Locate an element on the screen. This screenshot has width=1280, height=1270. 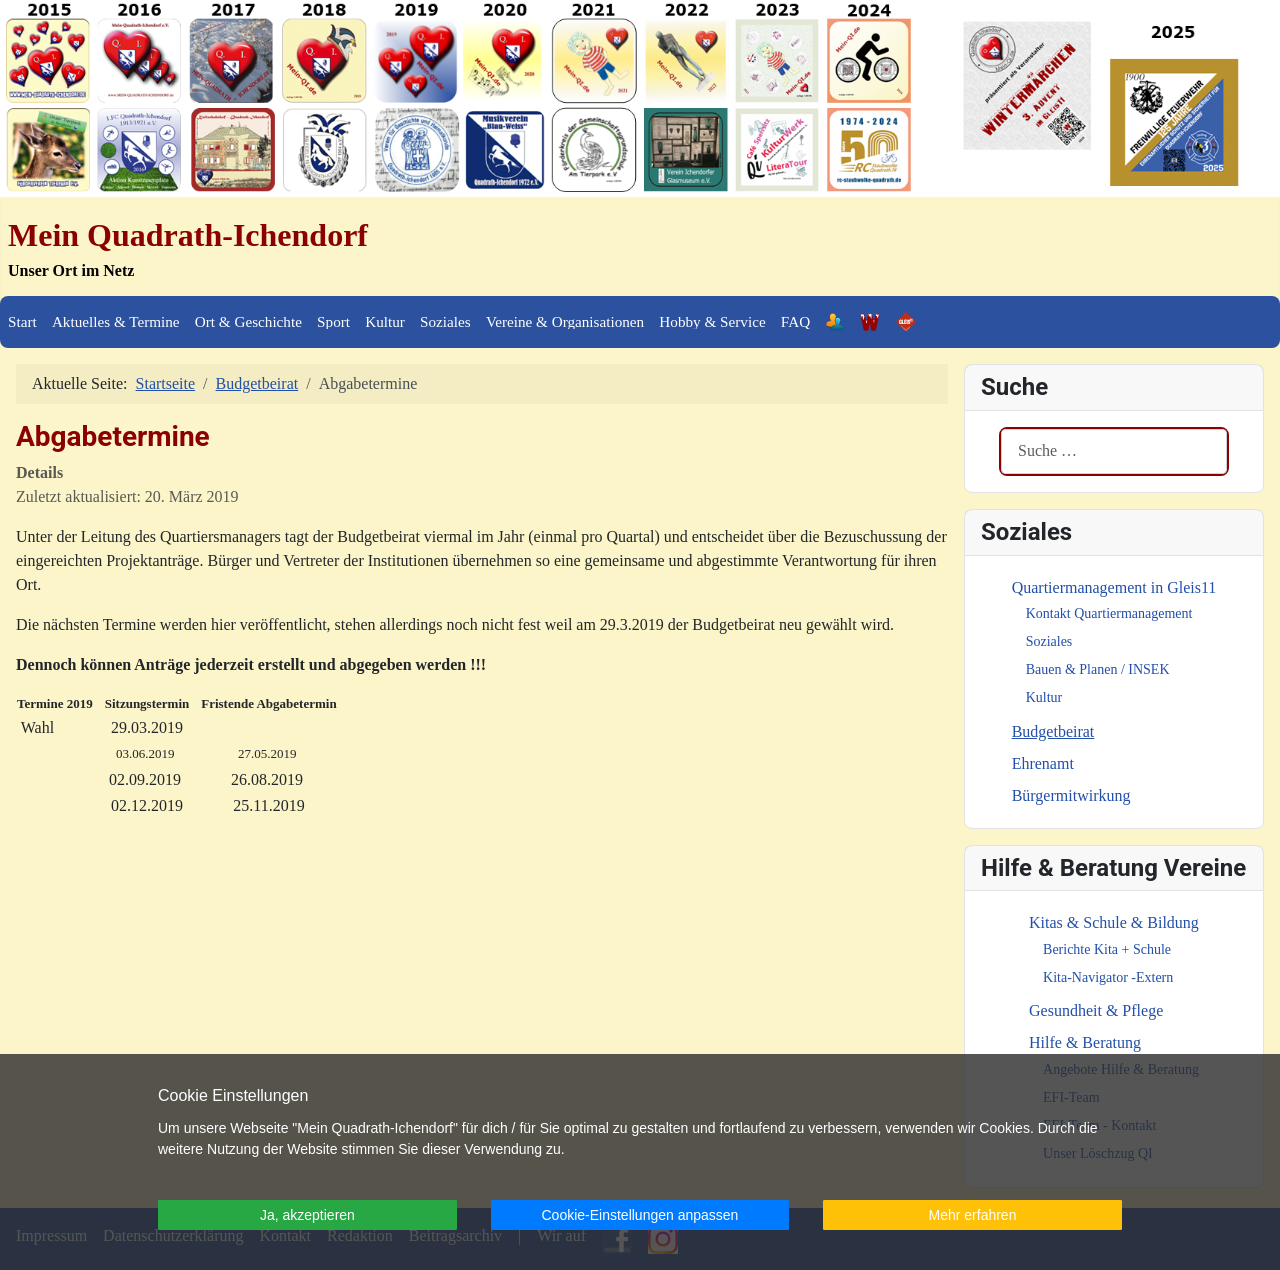
Bürgermitwirkung is located at coordinates (1071, 795).